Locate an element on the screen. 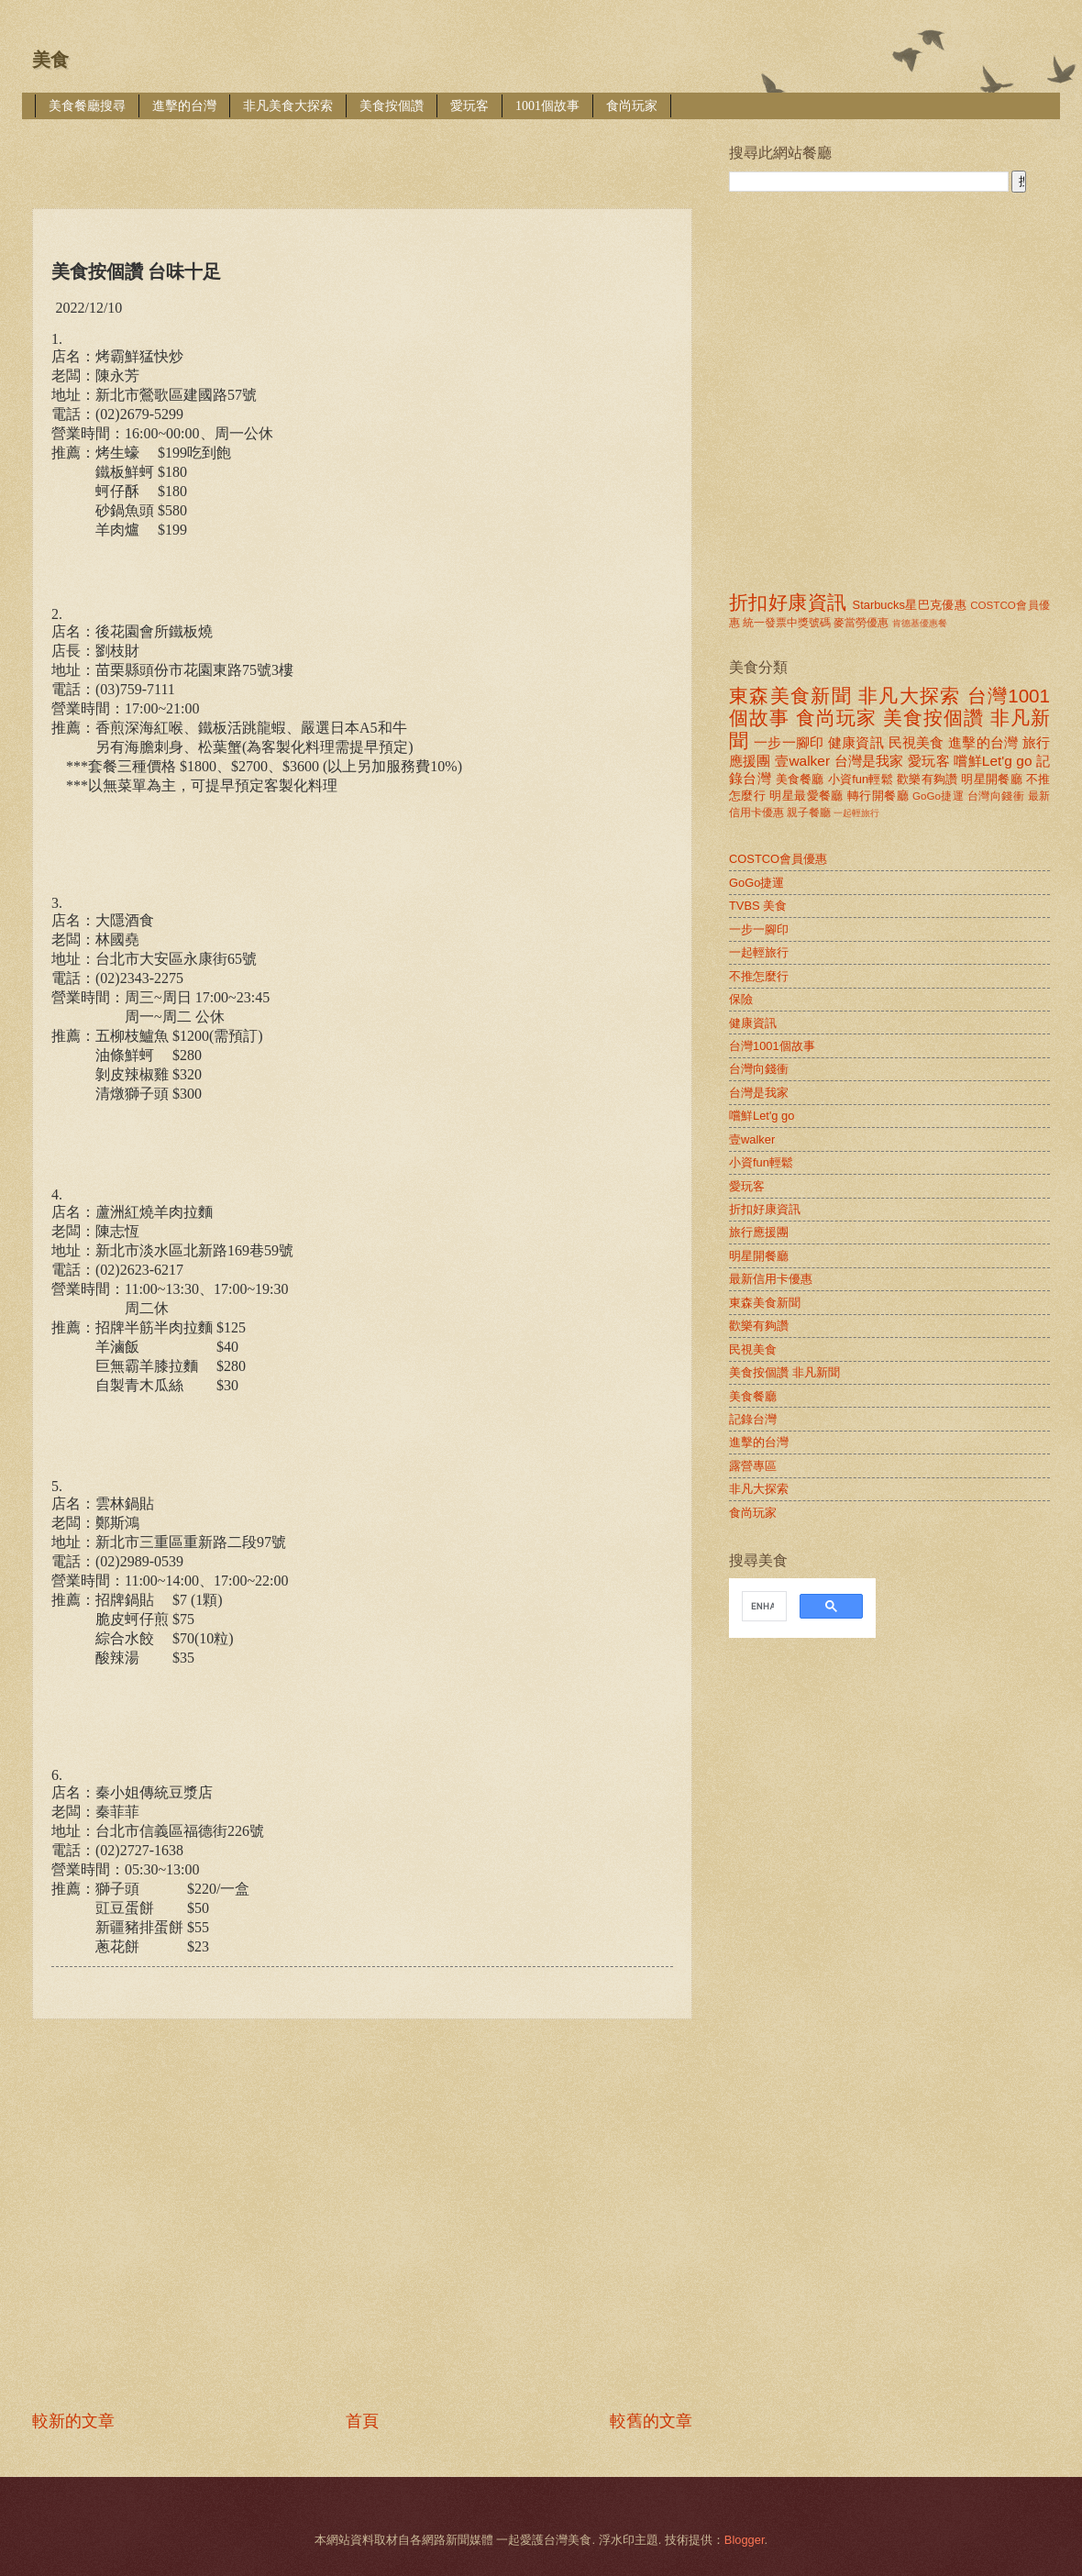 This screenshot has height=2576, width=1082. 一起輕旅行 is located at coordinates (856, 813).